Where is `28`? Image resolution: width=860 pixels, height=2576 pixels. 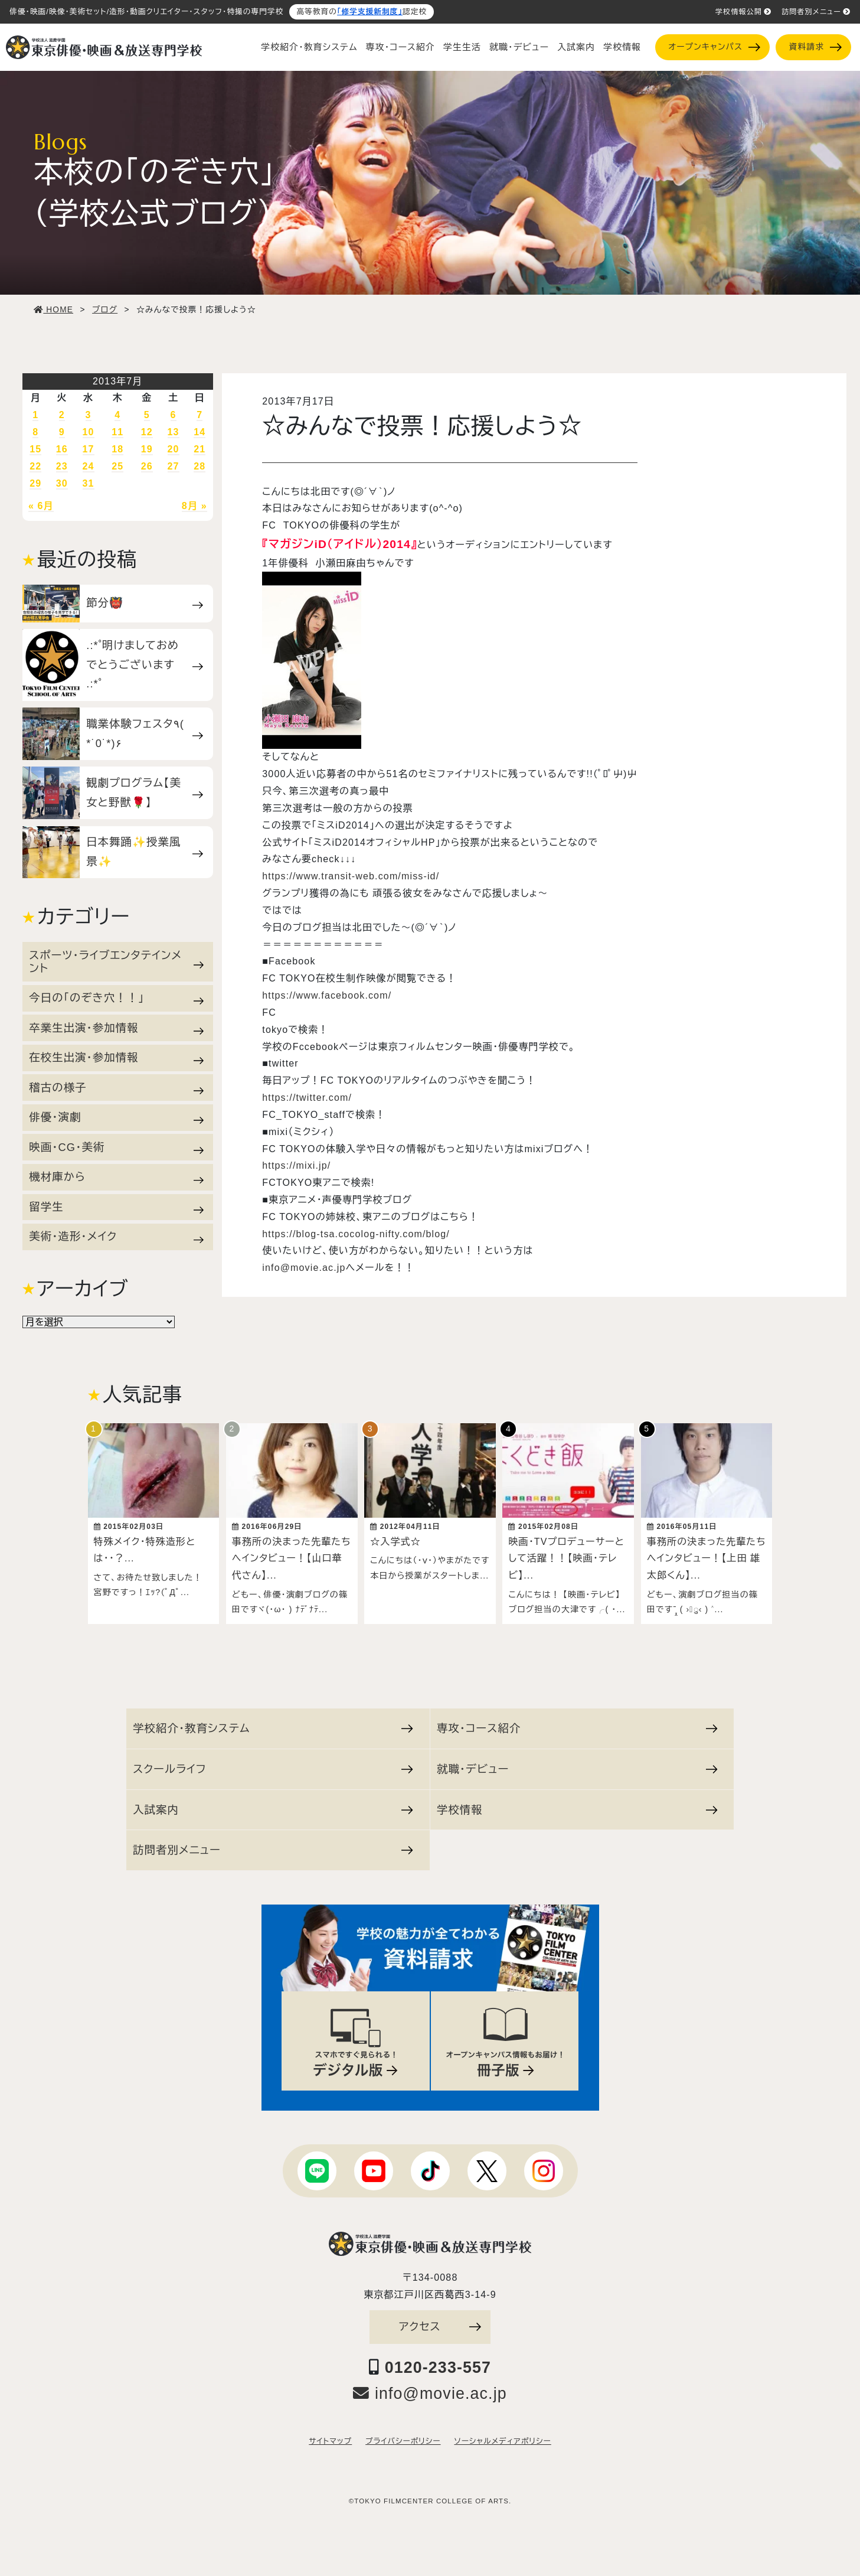 28 is located at coordinates (199, 466).